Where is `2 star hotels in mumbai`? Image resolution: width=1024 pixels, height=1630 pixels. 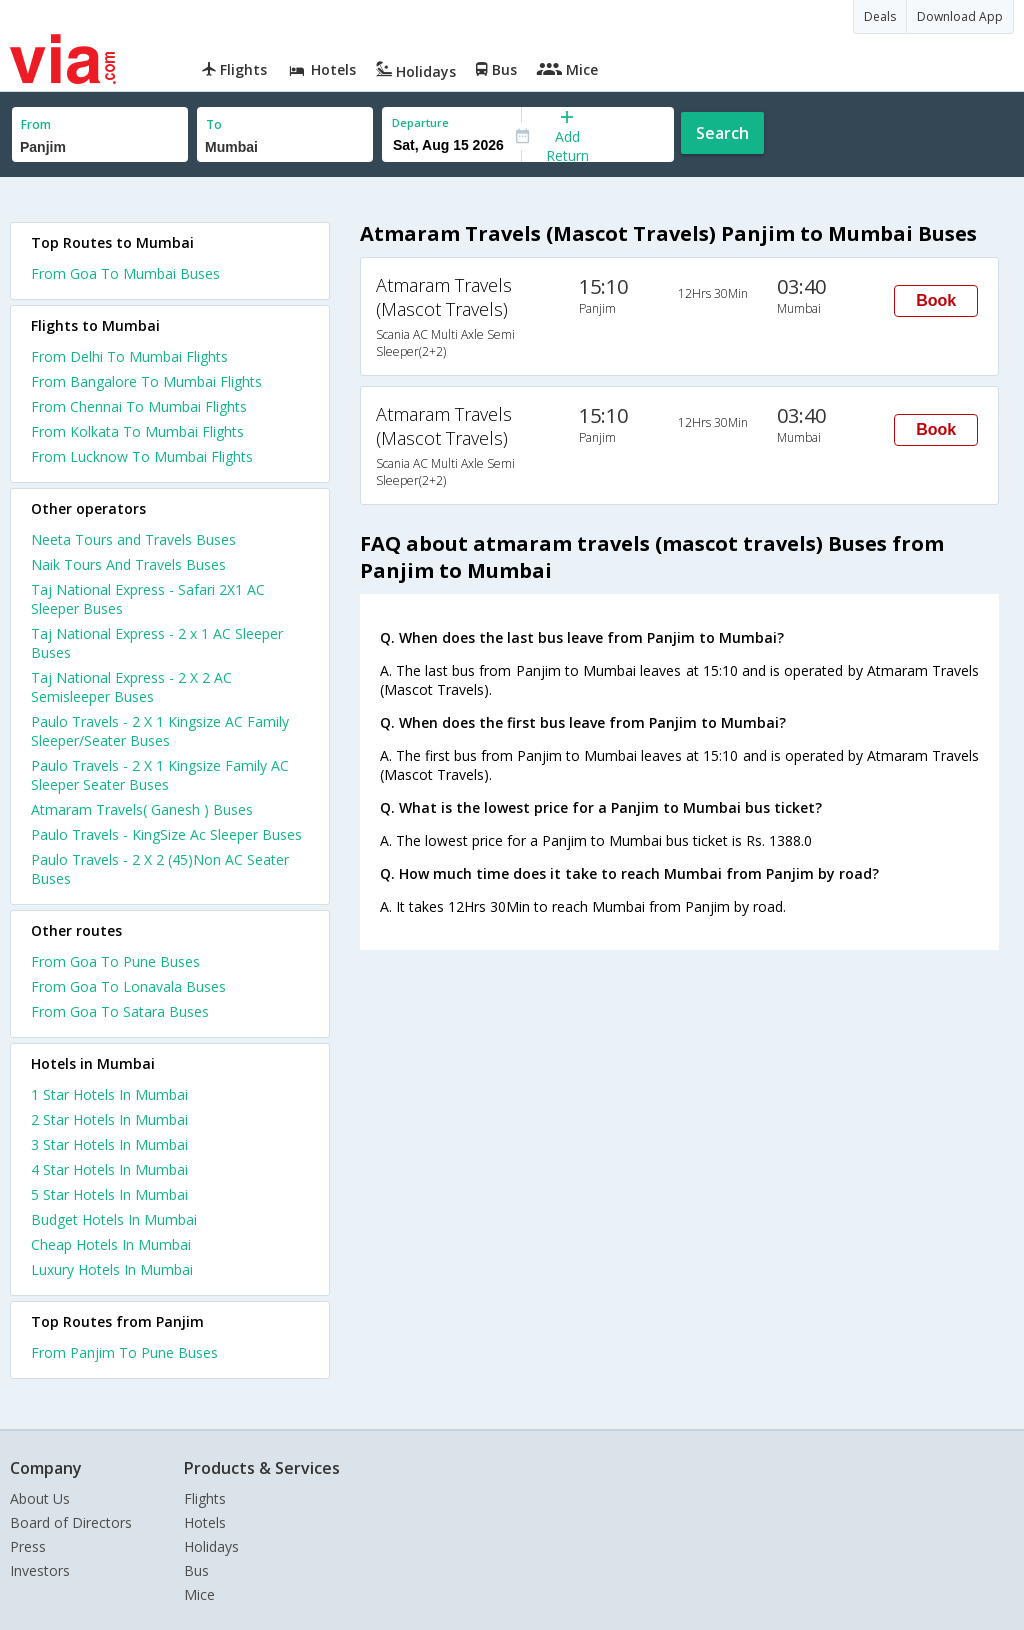
2 star hotels in mumbai is located at coordinates (109, 1119).